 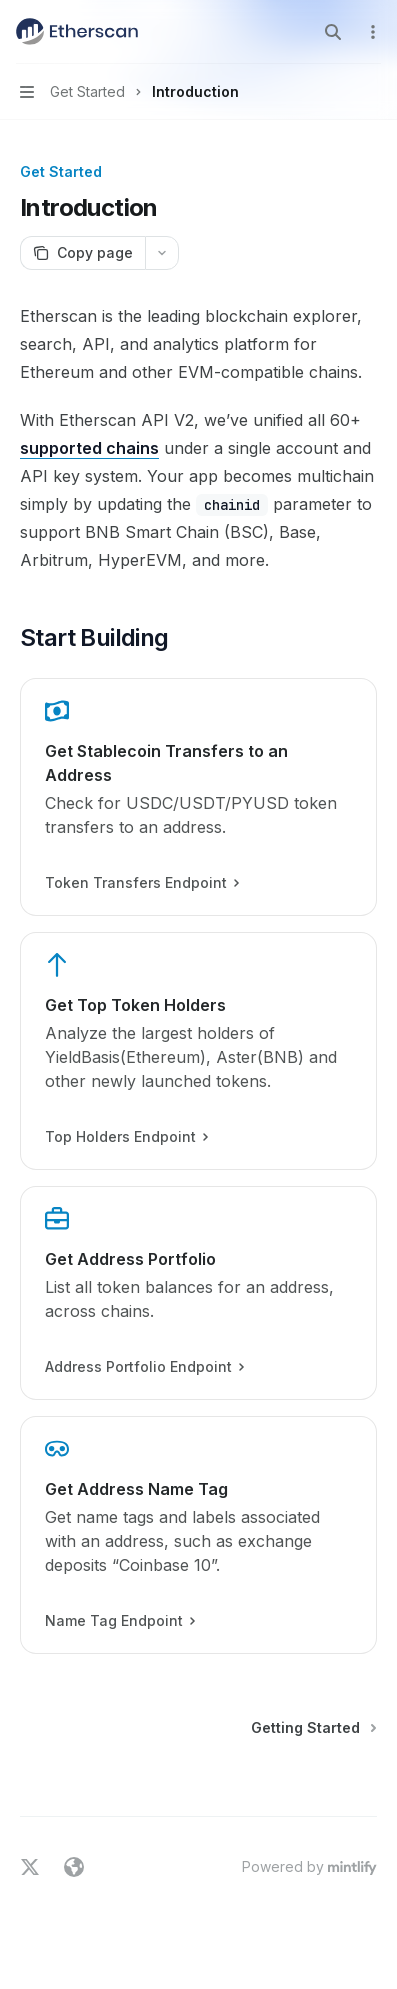 What do you see at coordinates (333, 32) in the screenshot?
I see `[Open search]` at bounding box center [333, 32].